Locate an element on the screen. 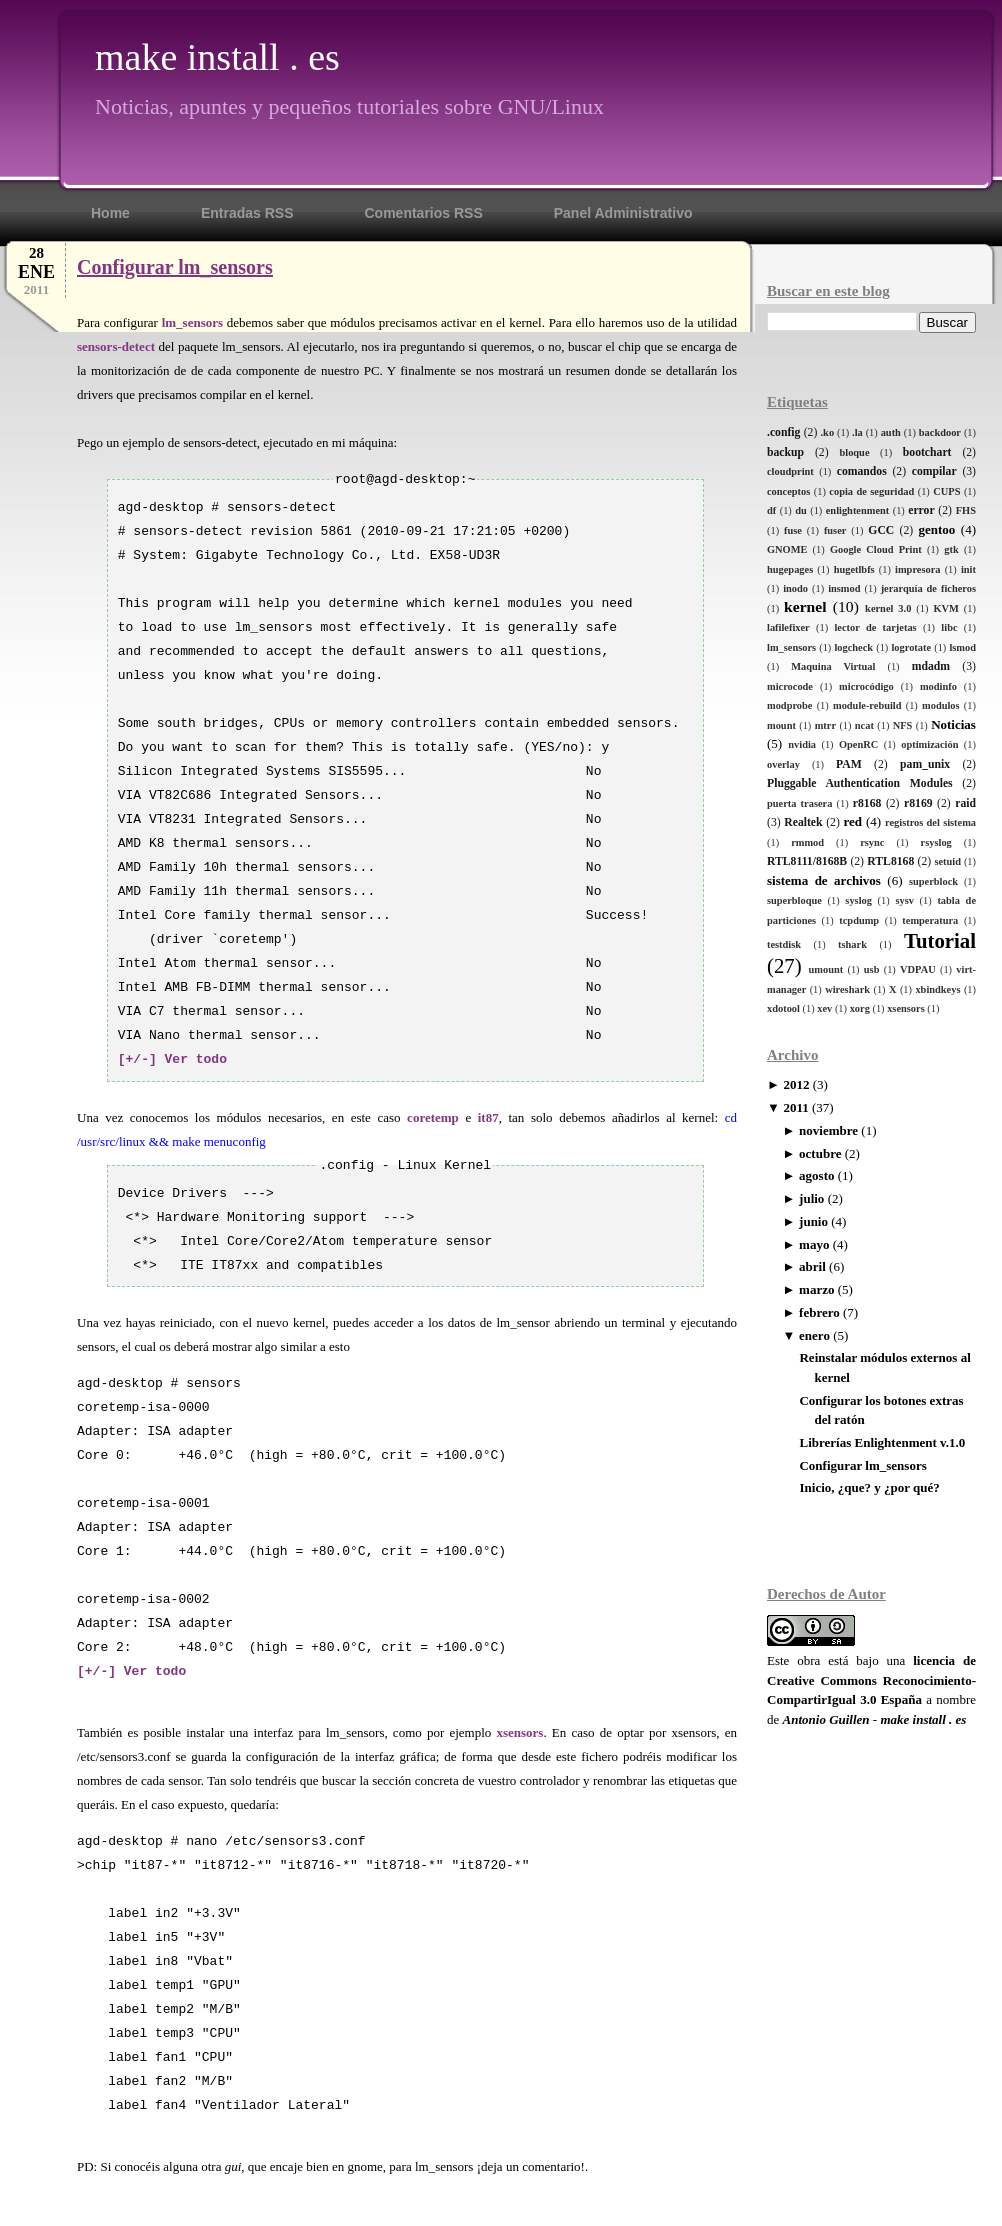 This screenshot has width=1002, height=2226. superblock is located at coordinates (933, 881).